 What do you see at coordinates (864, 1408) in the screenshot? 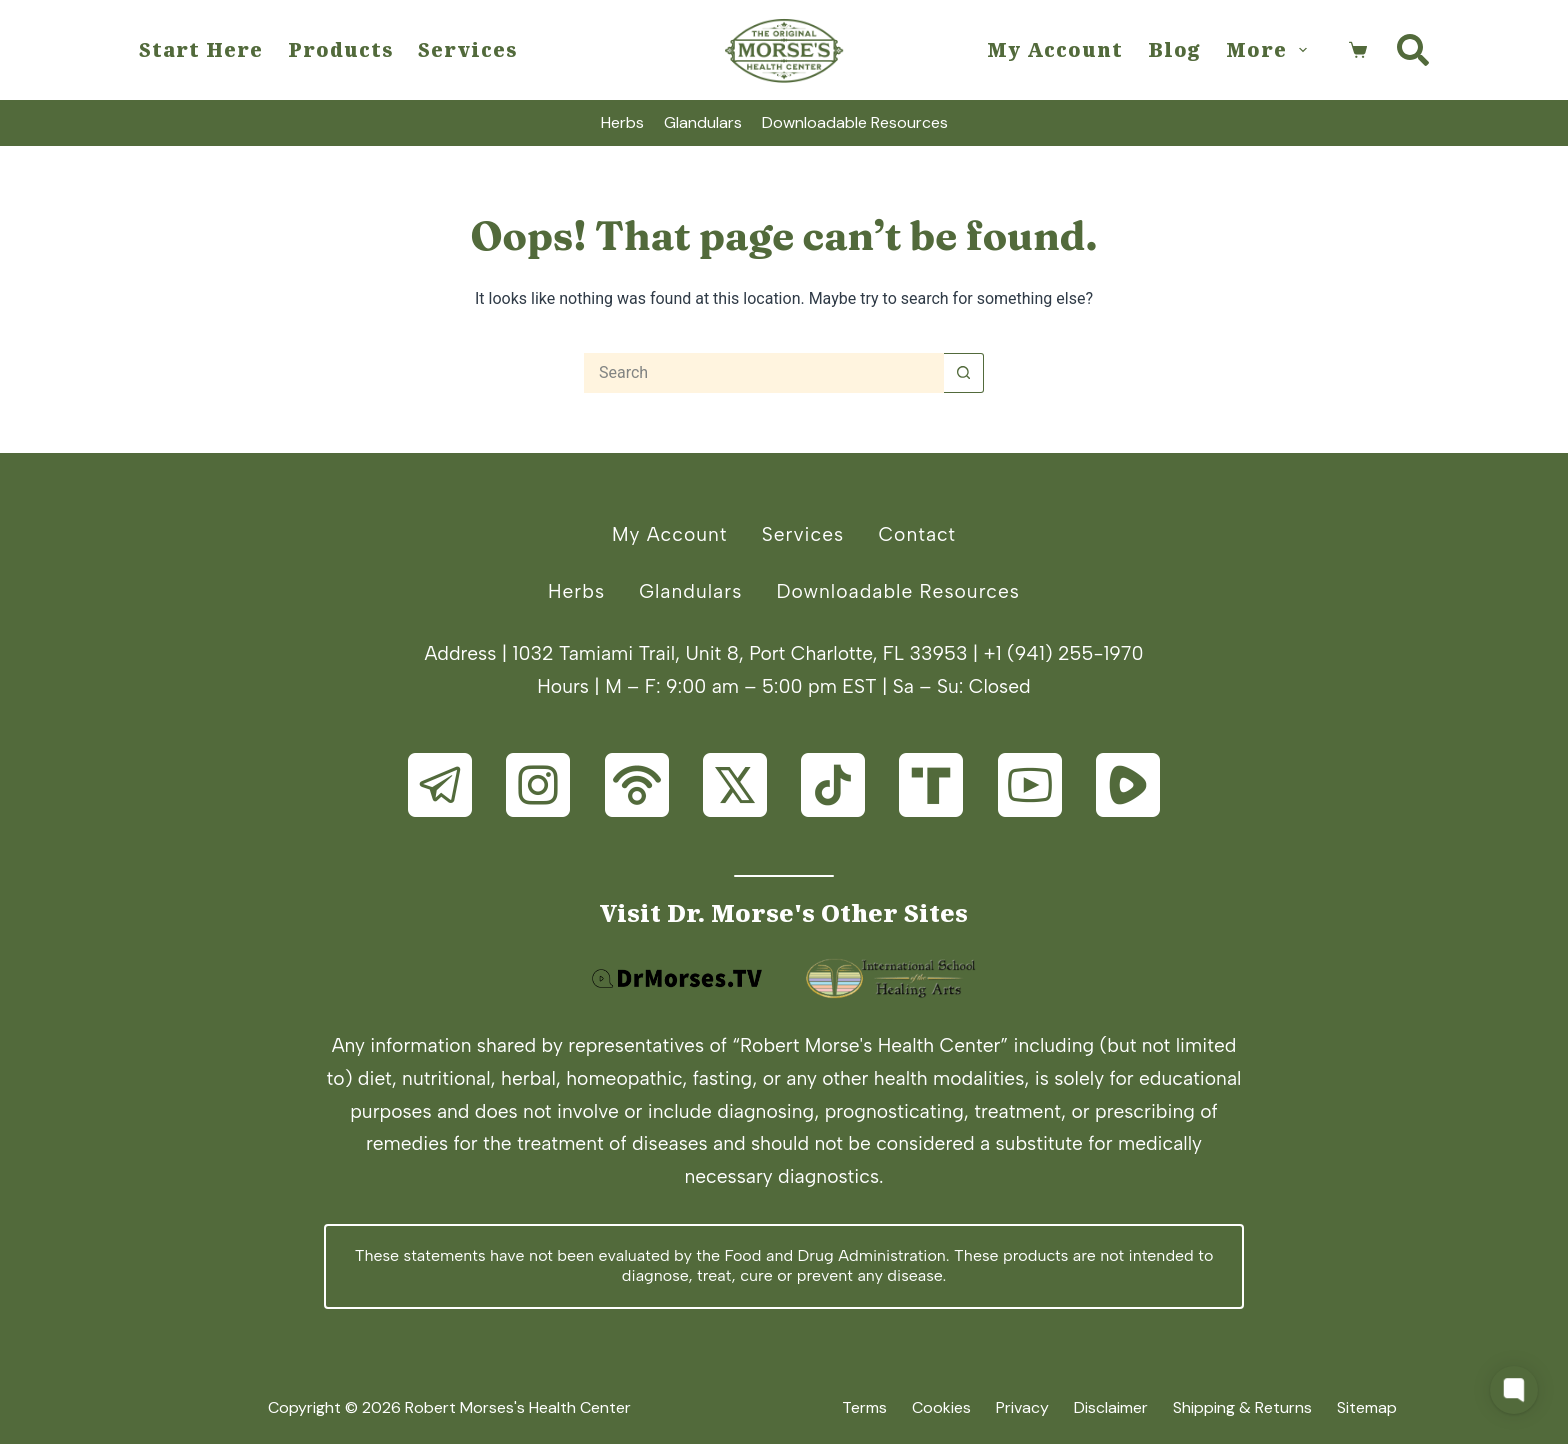
I see `Terms` at bounding box center [864, 1408].